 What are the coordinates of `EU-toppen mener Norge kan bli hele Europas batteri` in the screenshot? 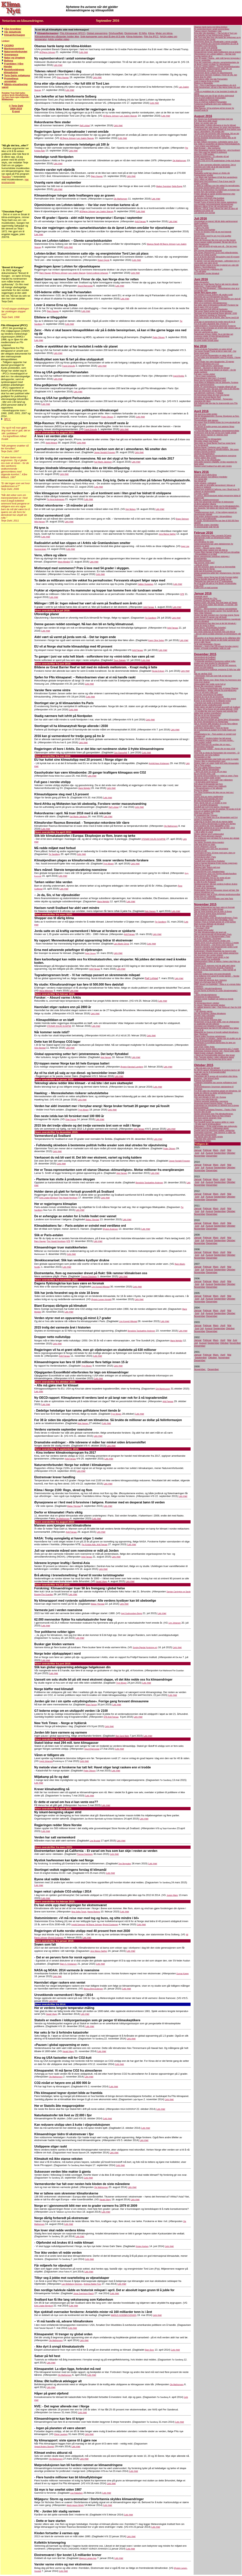 It's located at (216, 577).